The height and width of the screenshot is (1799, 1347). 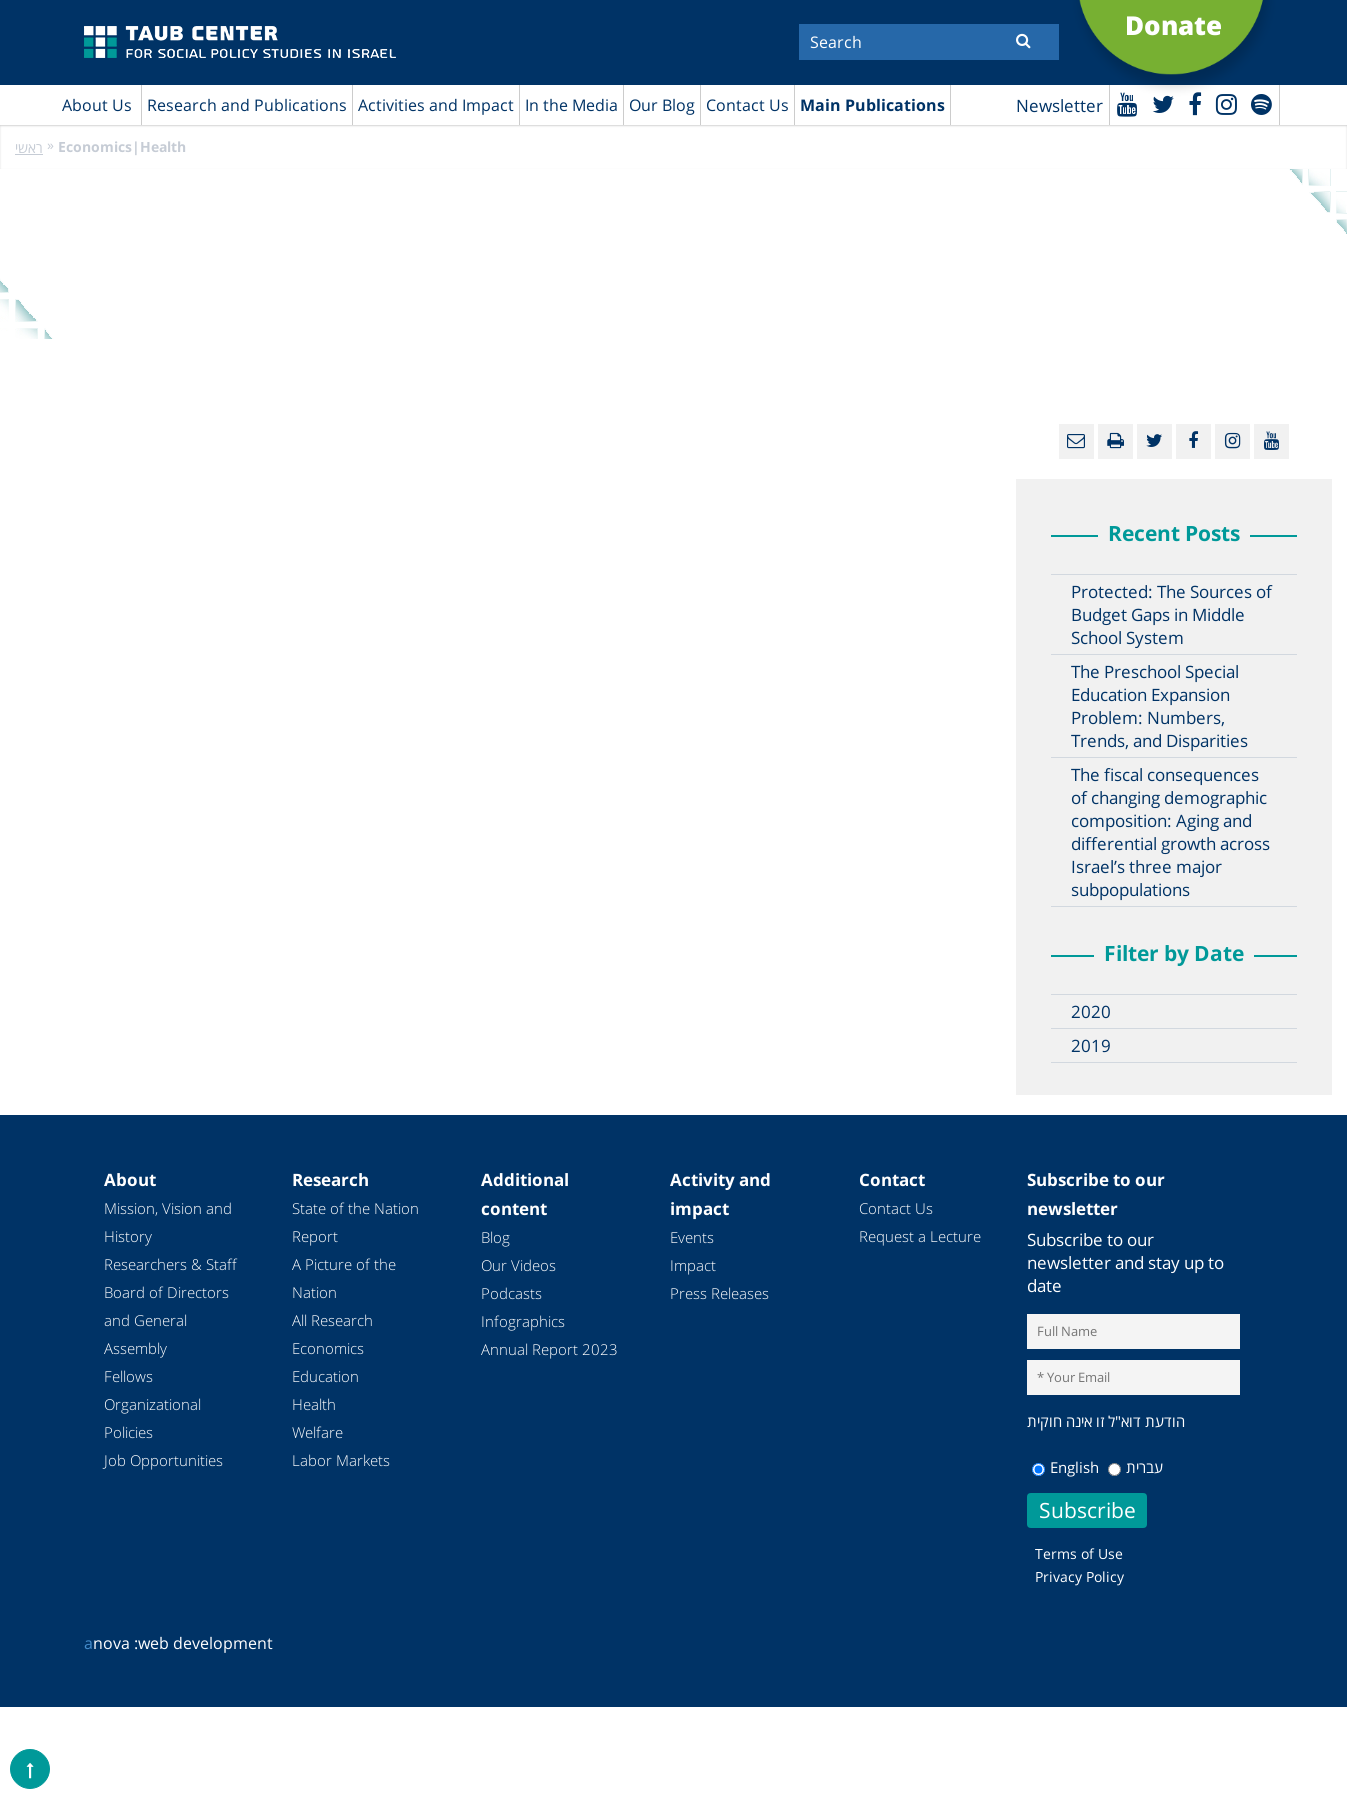 I want to click on [Facebook], so click(x=1195, y=103).